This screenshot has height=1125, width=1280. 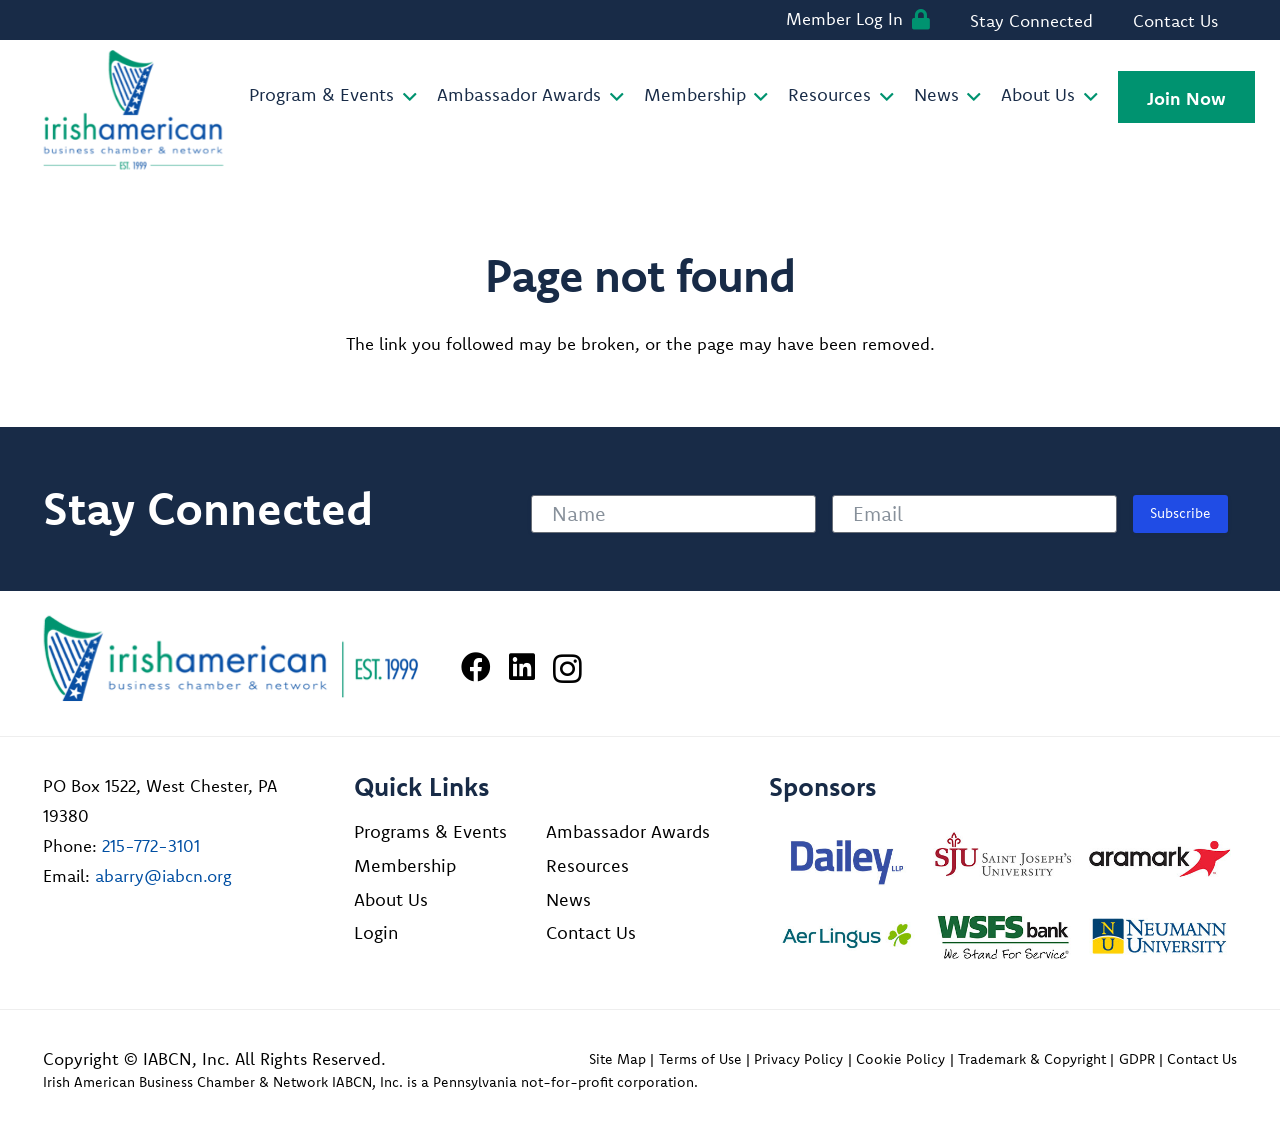 I want to click on About Us, so click(x=391, y=899).